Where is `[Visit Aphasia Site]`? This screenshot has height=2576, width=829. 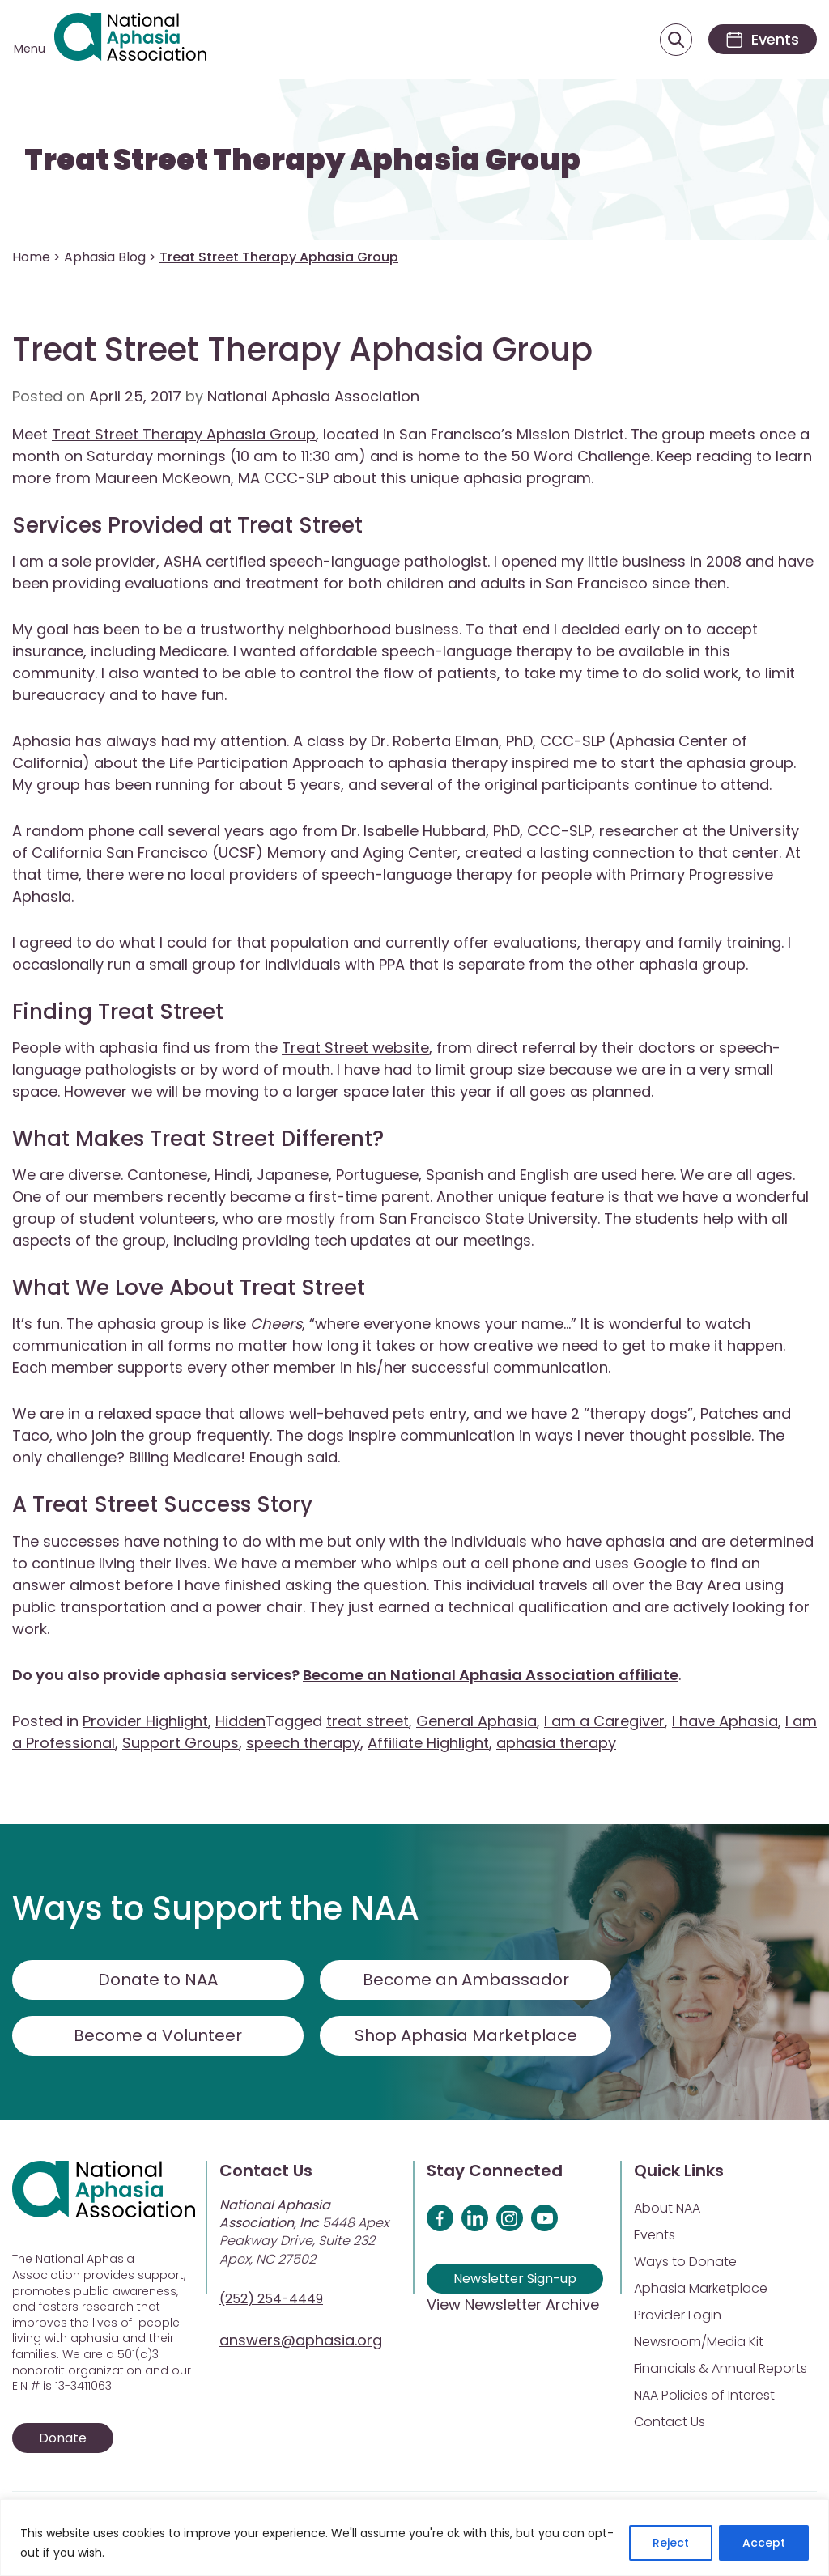
[Visit Aphasia Site] is located at coordinates (130, 39).